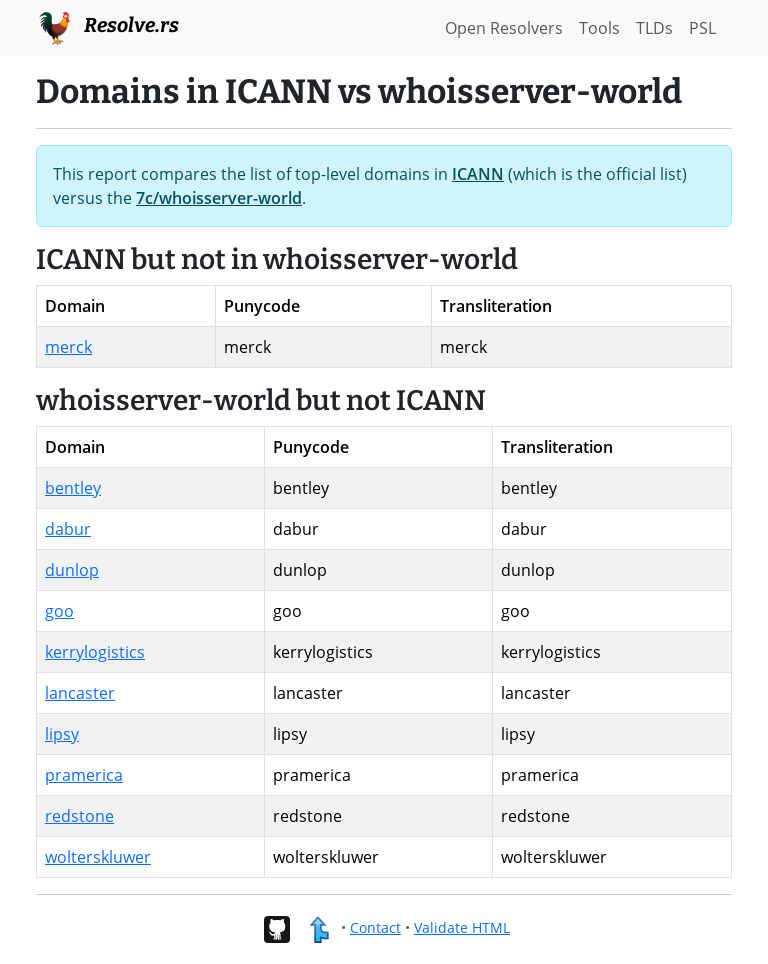  Describe the element at coordinates (62, 734) in the screenshot. I see `lipsy` at that location.